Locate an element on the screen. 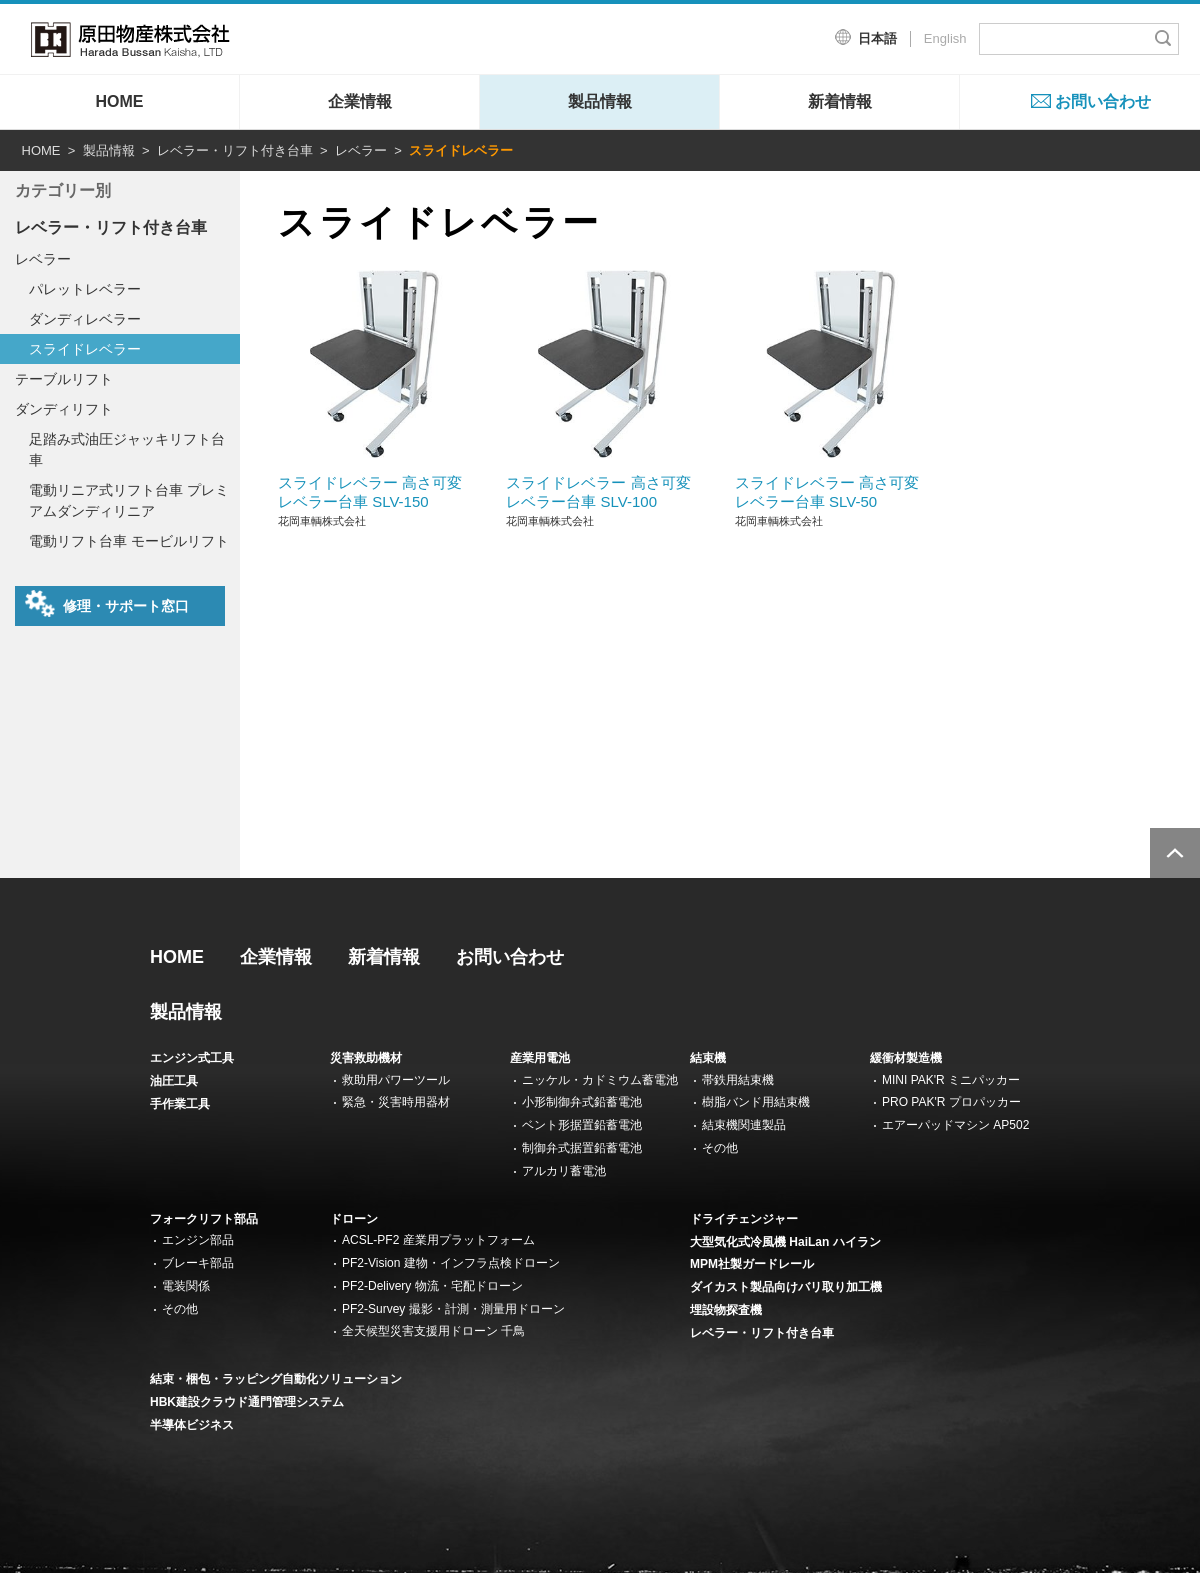 The width and height of the screenshot is (1200, 1573). エアーパッドマシン AP502 is located at coordinates (955, 1125).